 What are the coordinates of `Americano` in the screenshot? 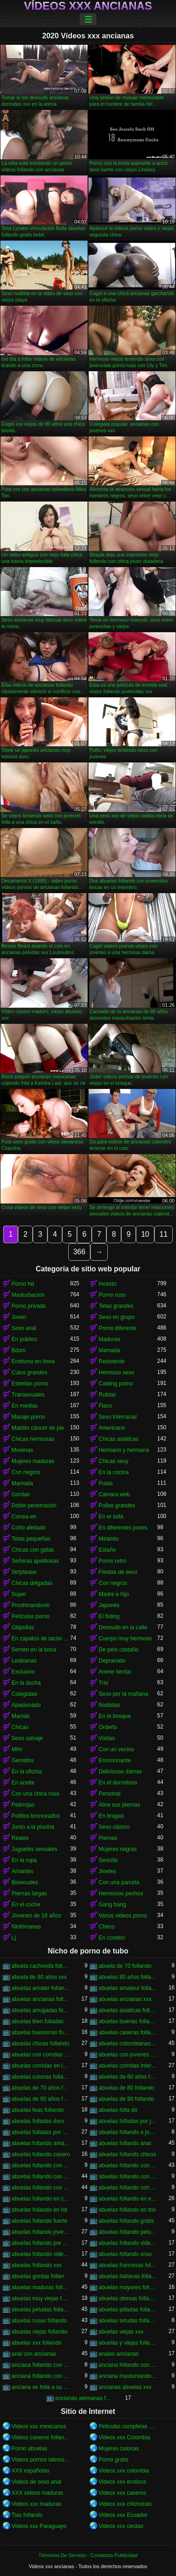 It's located at (112, 1428).